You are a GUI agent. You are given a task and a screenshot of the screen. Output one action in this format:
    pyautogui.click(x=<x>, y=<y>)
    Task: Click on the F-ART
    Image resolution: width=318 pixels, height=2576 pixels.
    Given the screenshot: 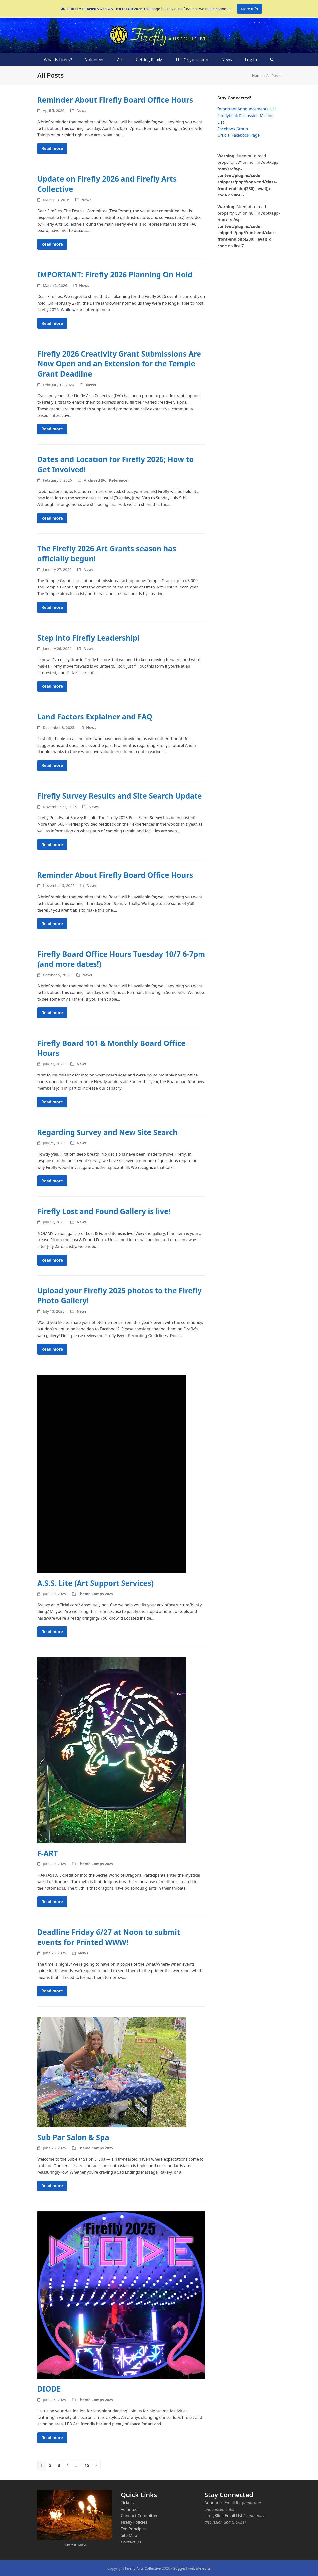 What is the action you would take?
    pyautogui.click(x=47, y=1853)
    